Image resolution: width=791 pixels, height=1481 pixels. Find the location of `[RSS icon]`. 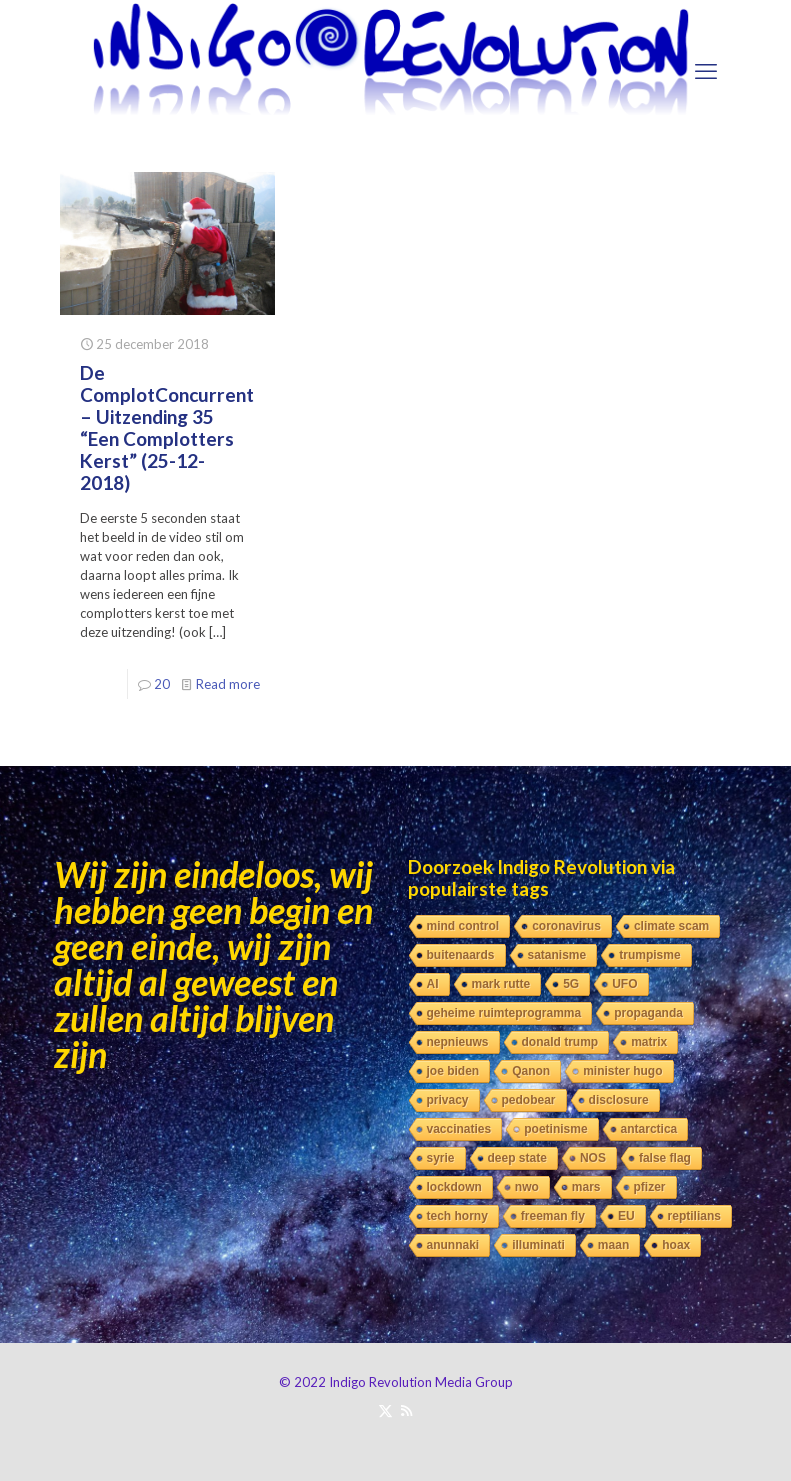

[RSS icon] is located at coordinates (406, 1410).